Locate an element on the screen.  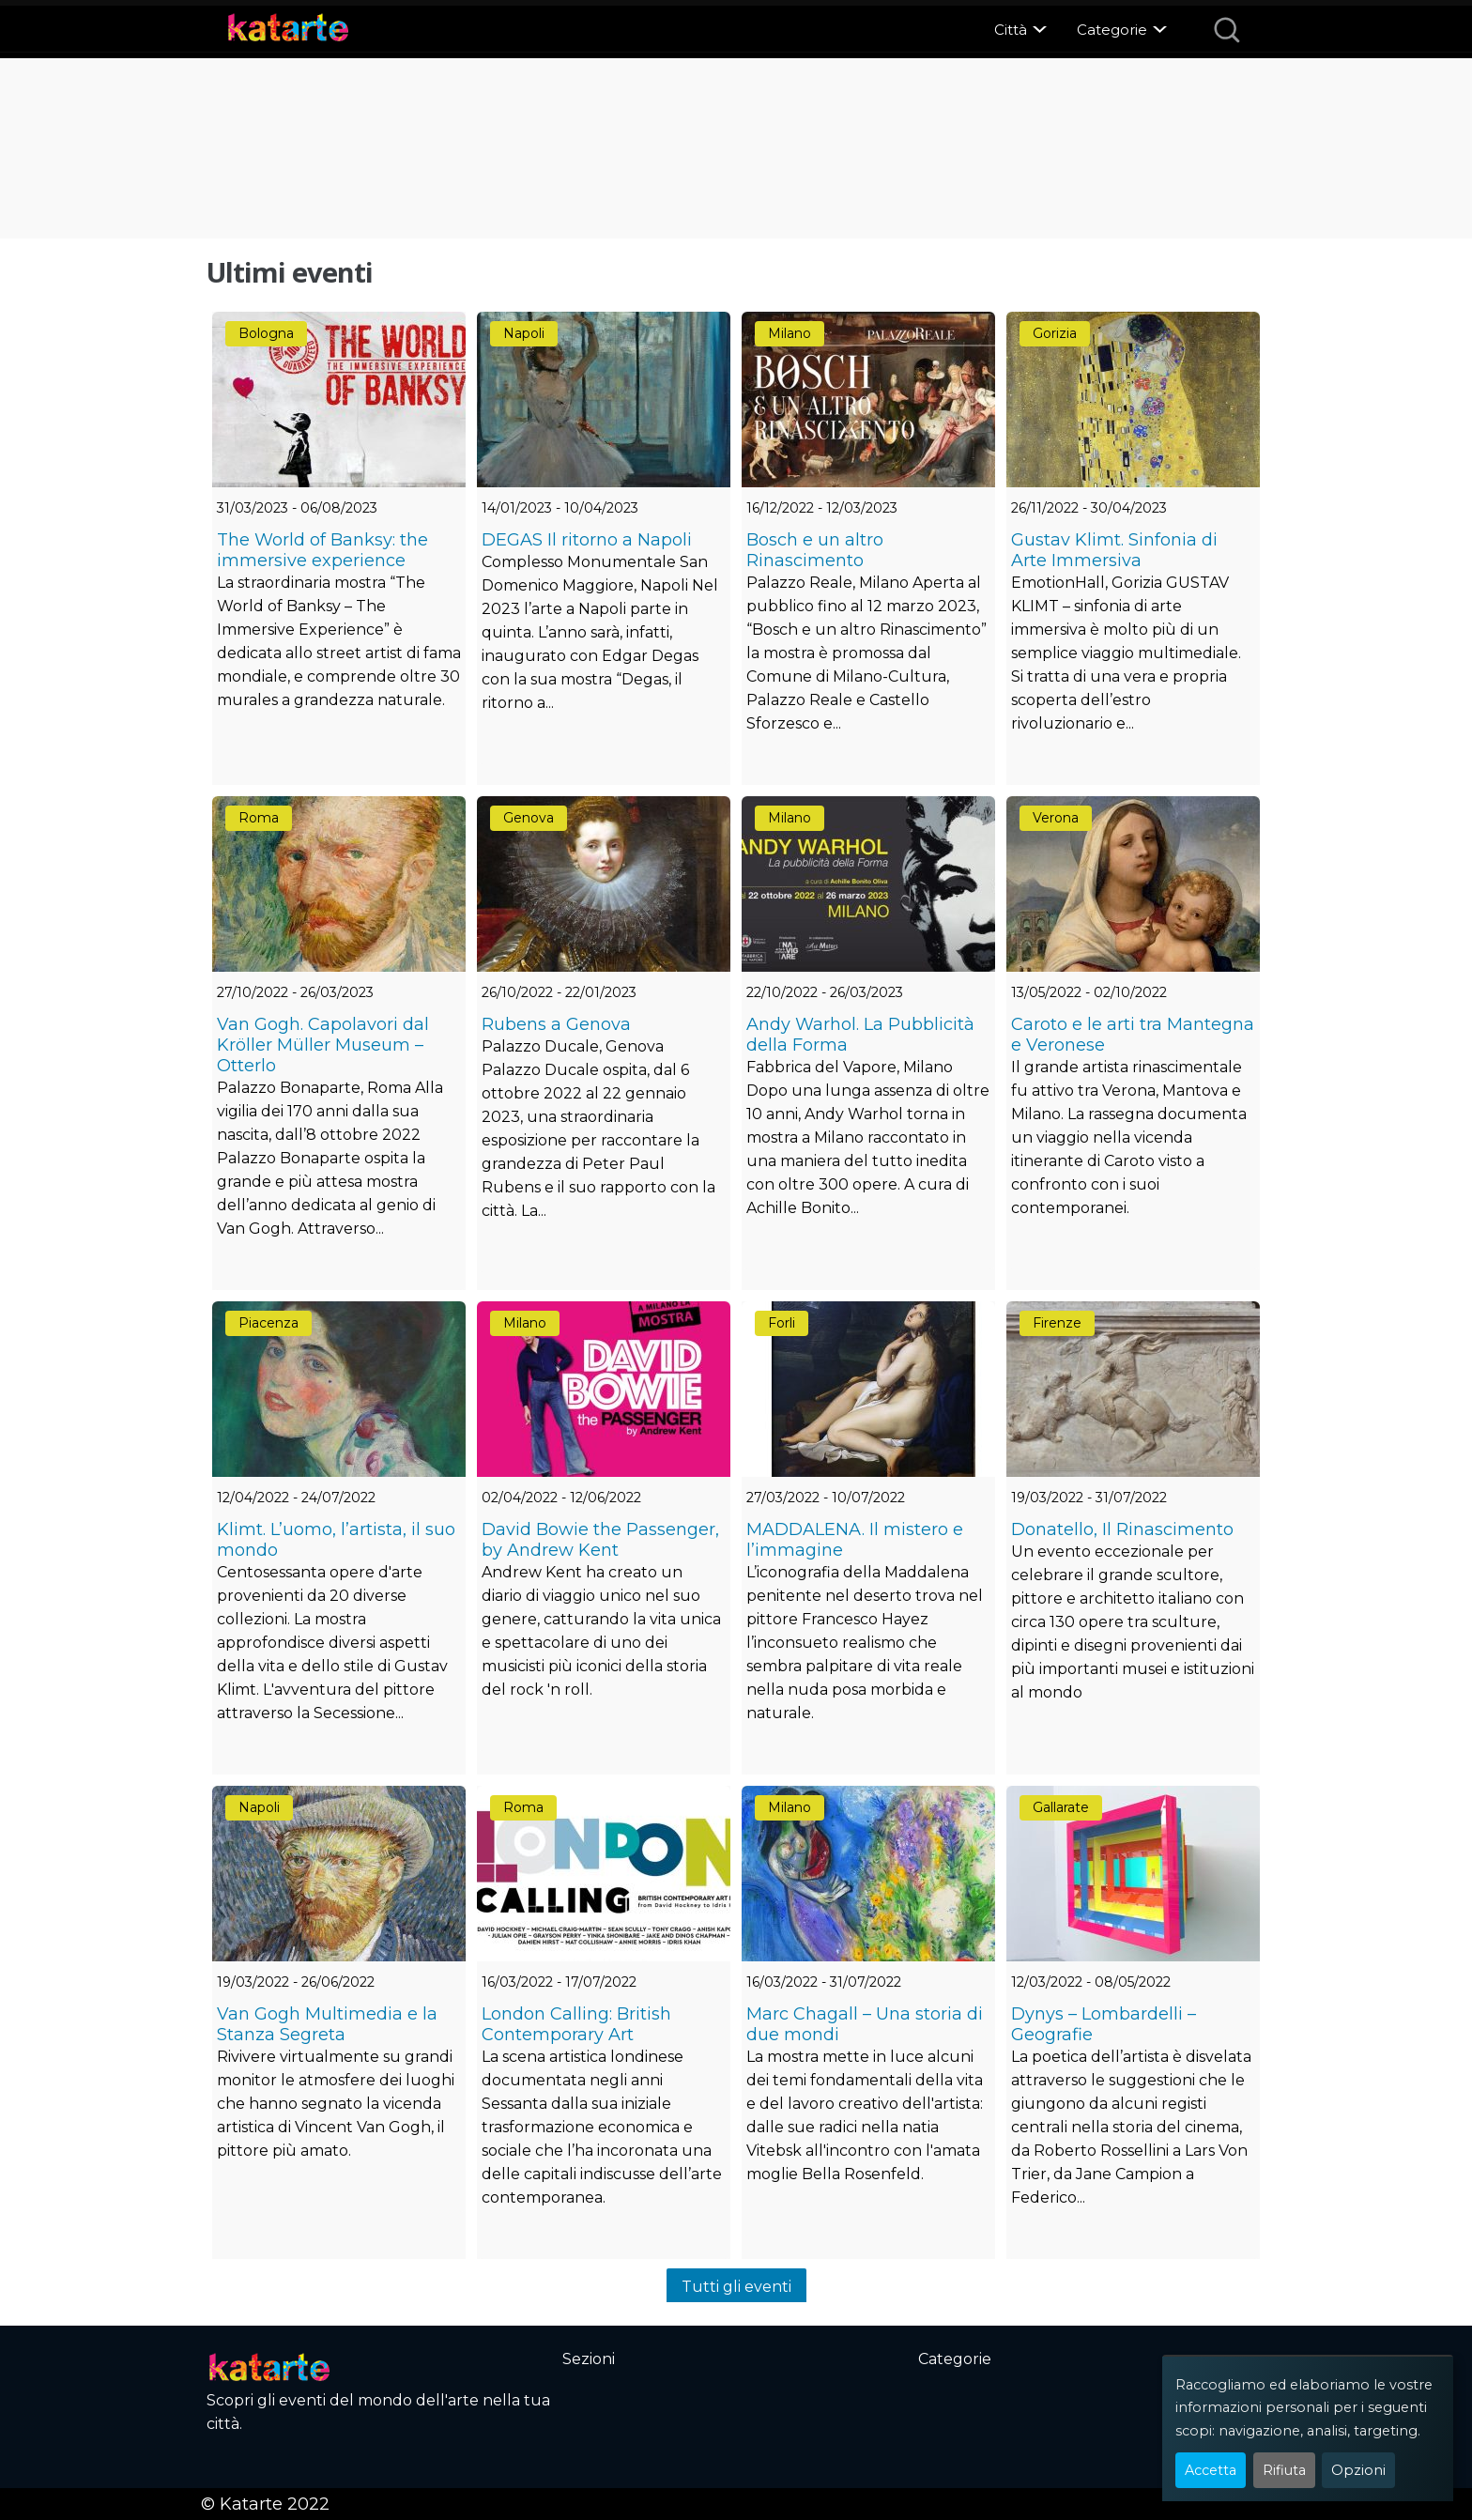
Accetta is located at coordinates (1210, 2470).